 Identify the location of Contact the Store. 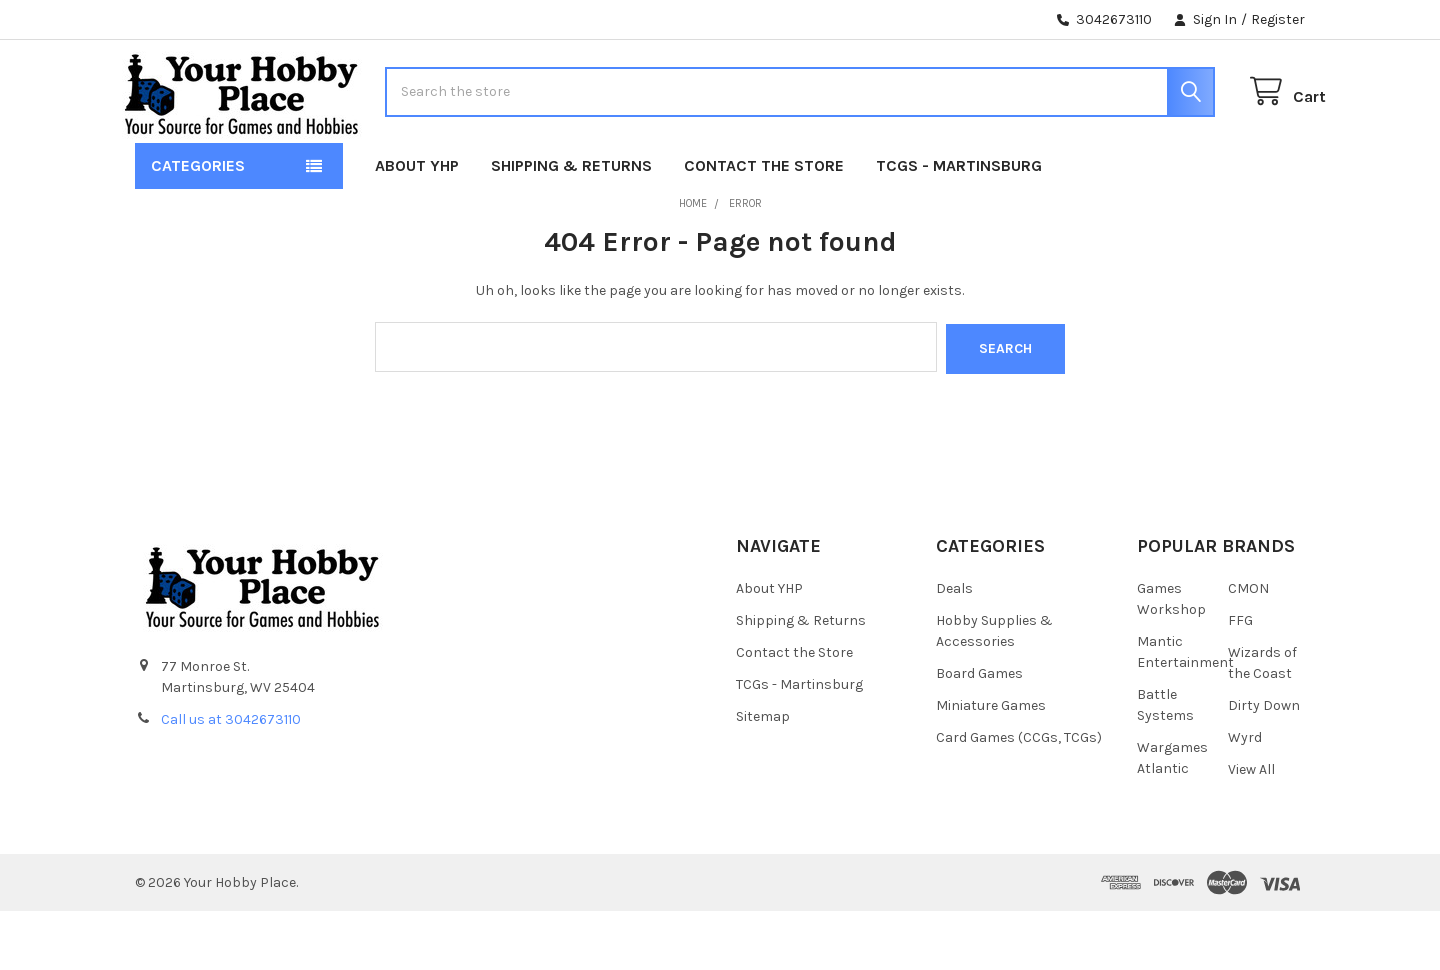
(764, 226).